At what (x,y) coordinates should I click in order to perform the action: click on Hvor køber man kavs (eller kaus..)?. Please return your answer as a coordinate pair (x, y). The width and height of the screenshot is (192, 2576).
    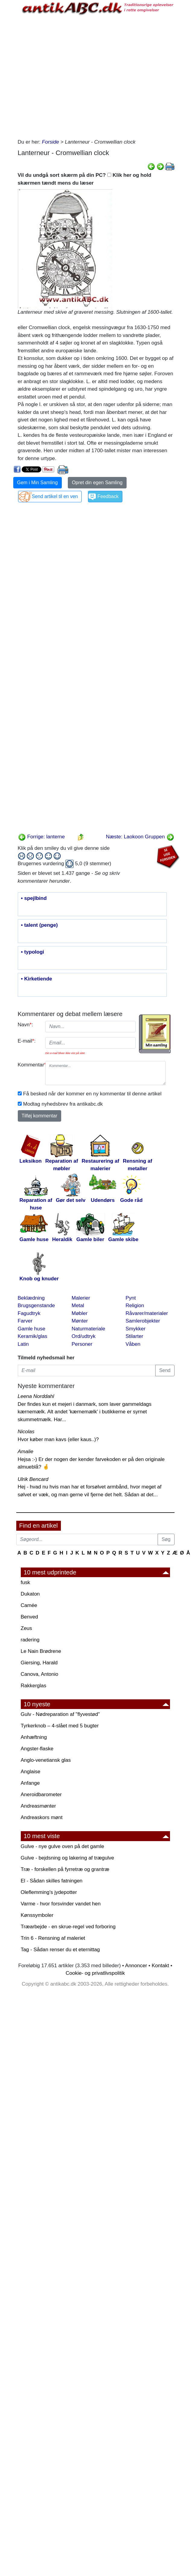
    Looking at the image, I should click on (58, 1439).